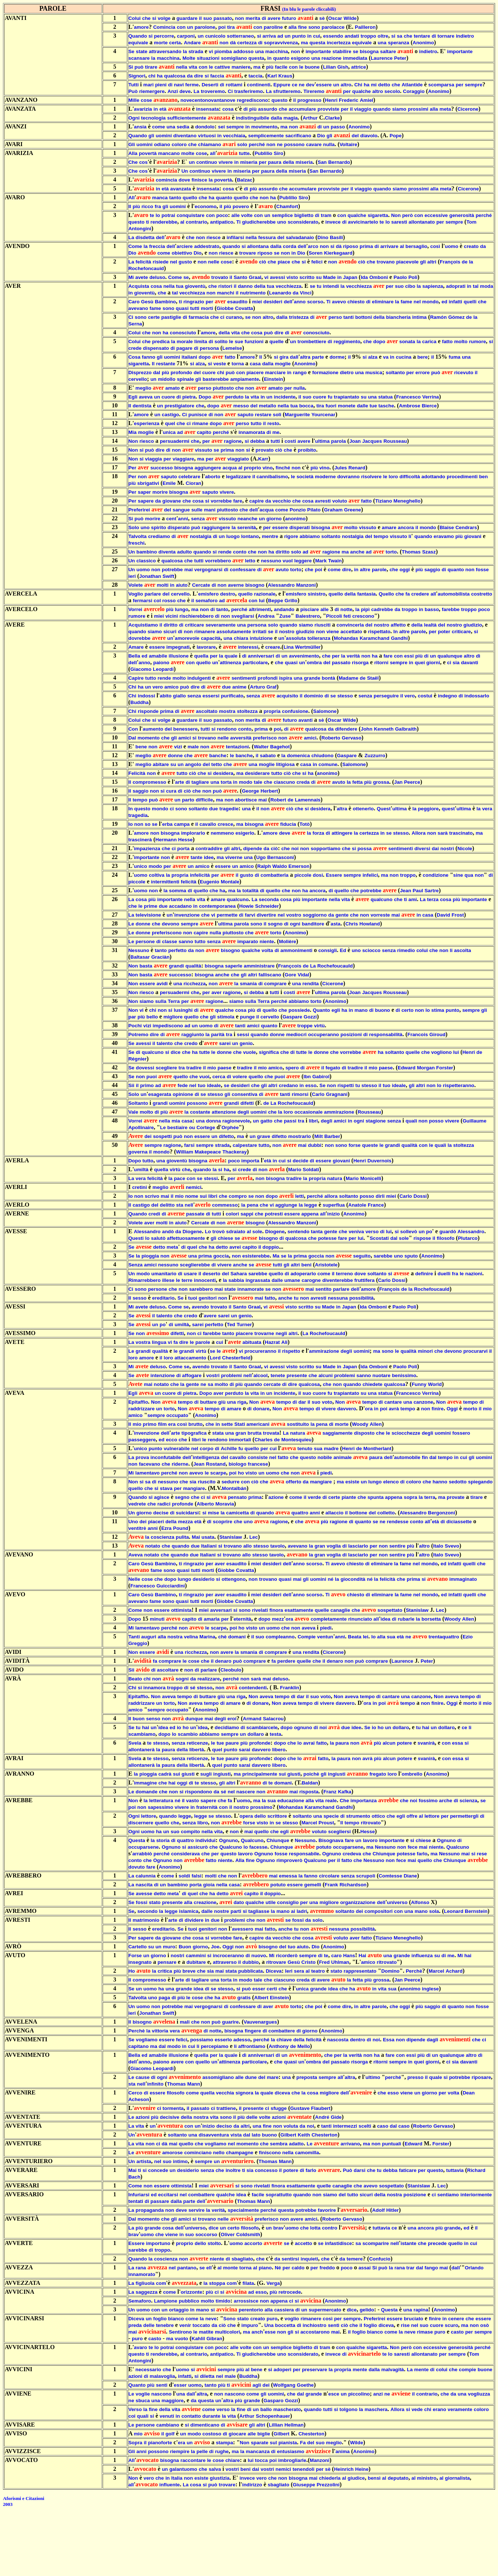  Describe the element at coordinates (412, 1774) in the screenshot. I see `ombrello` at that location.